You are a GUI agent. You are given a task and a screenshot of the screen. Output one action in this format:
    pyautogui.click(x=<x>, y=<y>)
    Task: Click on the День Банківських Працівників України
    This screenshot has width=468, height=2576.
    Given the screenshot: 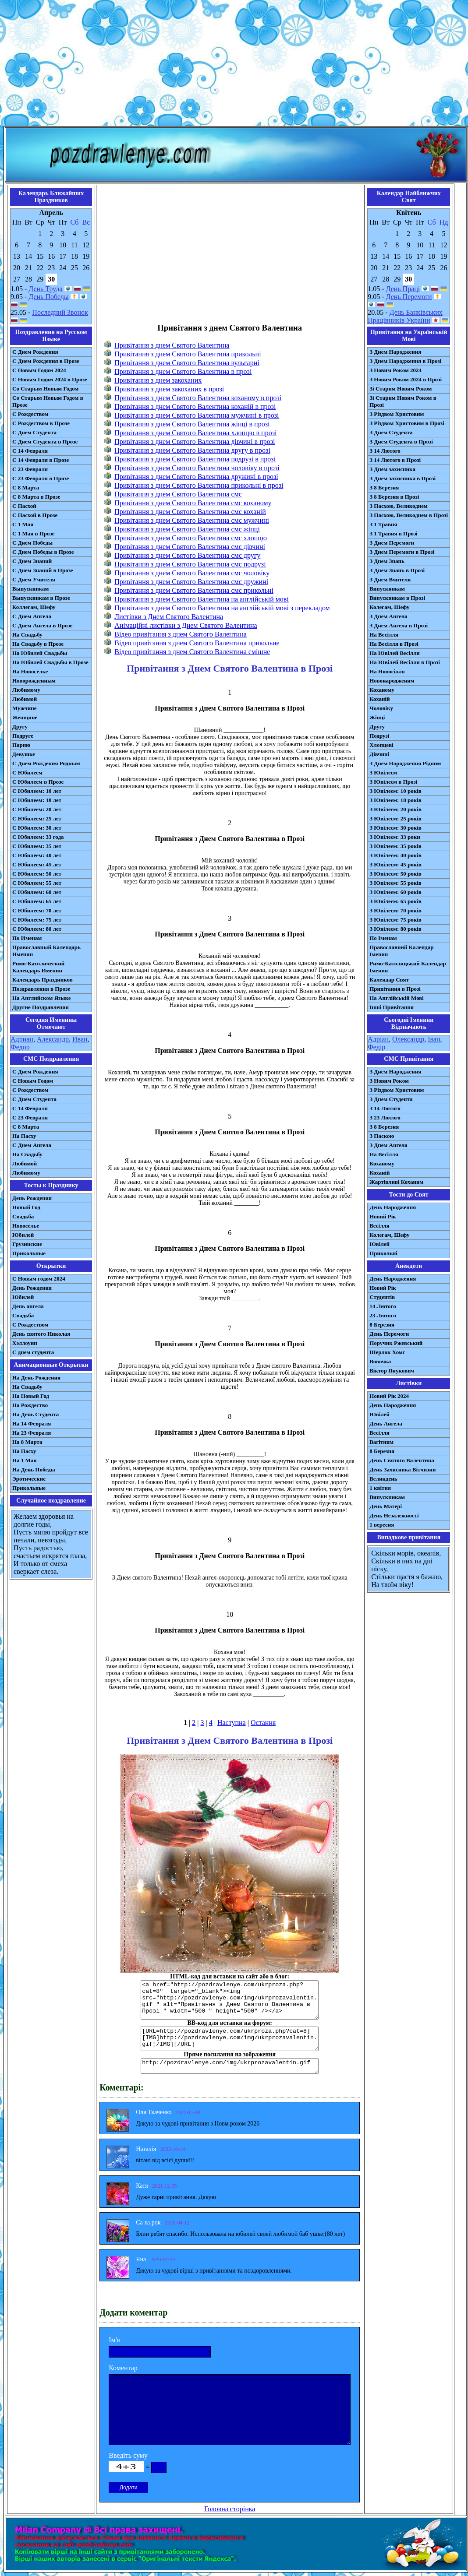 What is the action you would take?
    pyautogui.click(x=405, y=316)
    